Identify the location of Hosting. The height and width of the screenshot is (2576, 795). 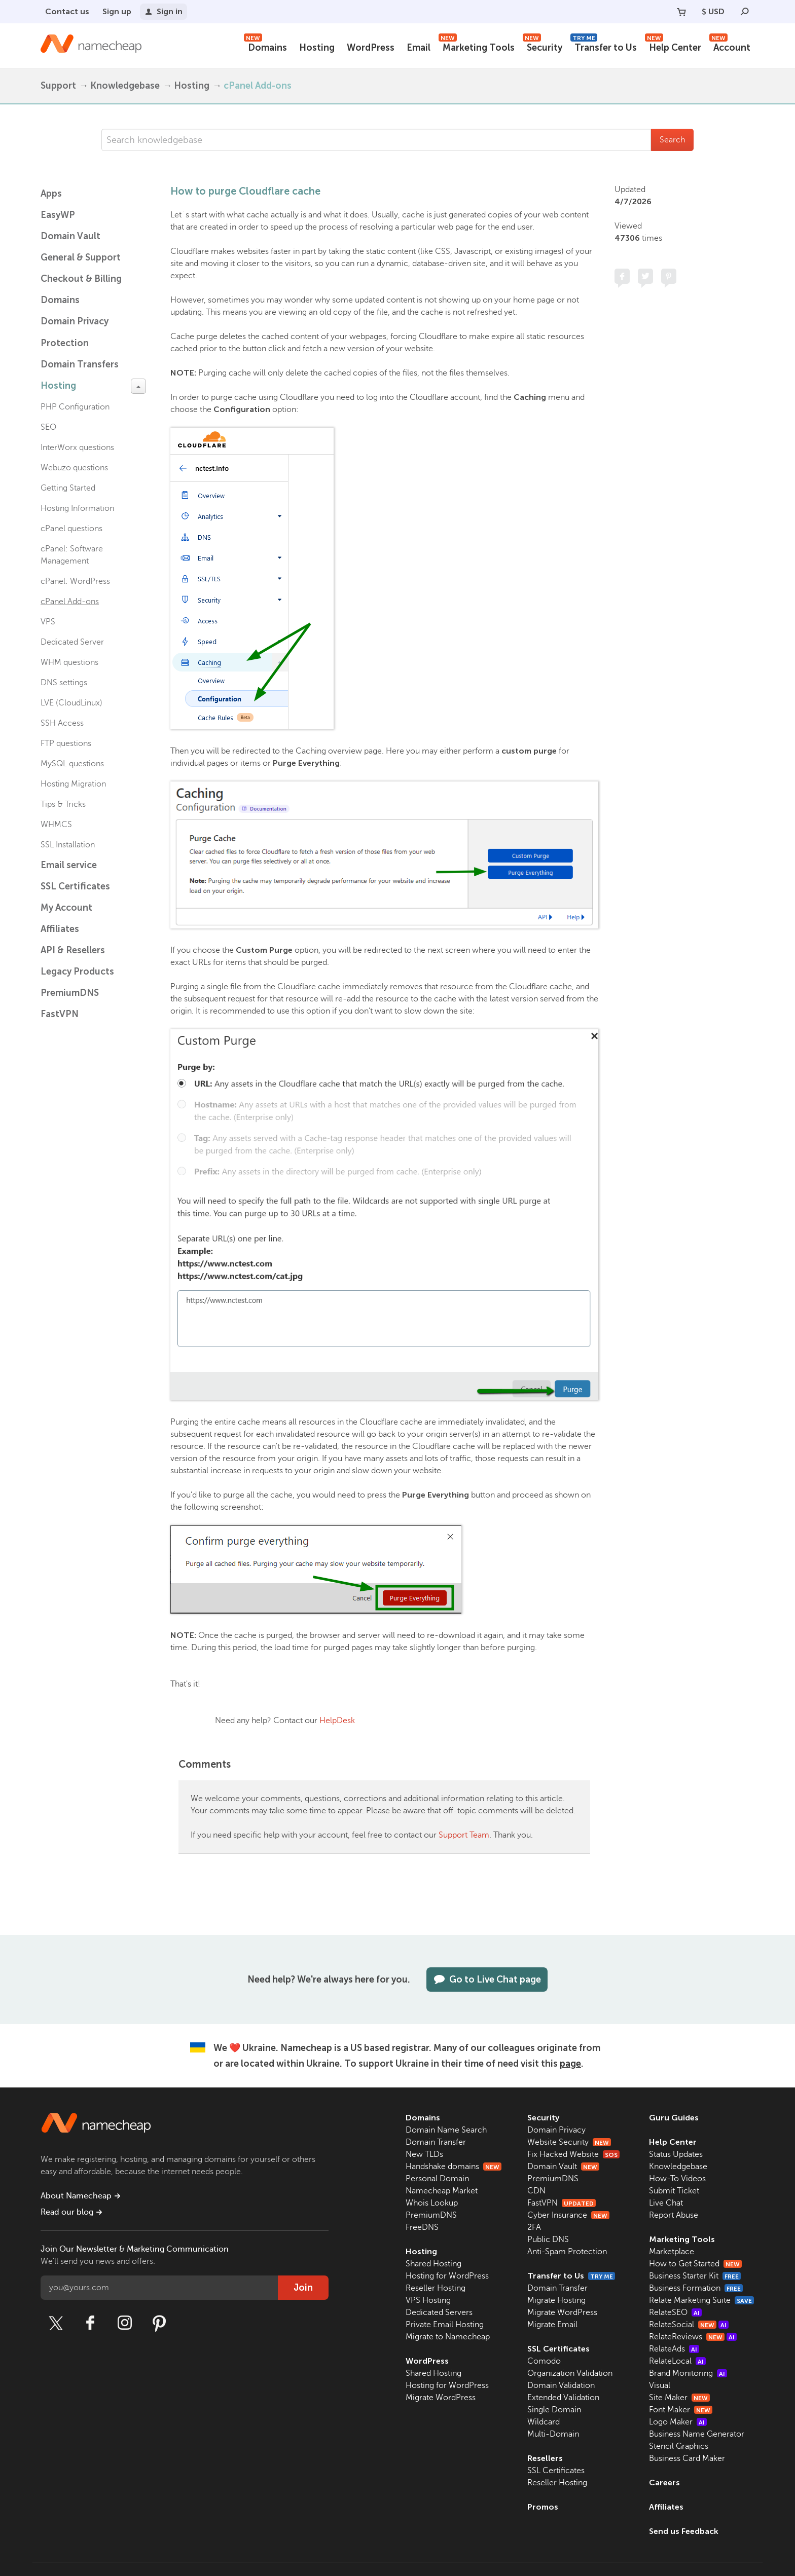
(317, 47).